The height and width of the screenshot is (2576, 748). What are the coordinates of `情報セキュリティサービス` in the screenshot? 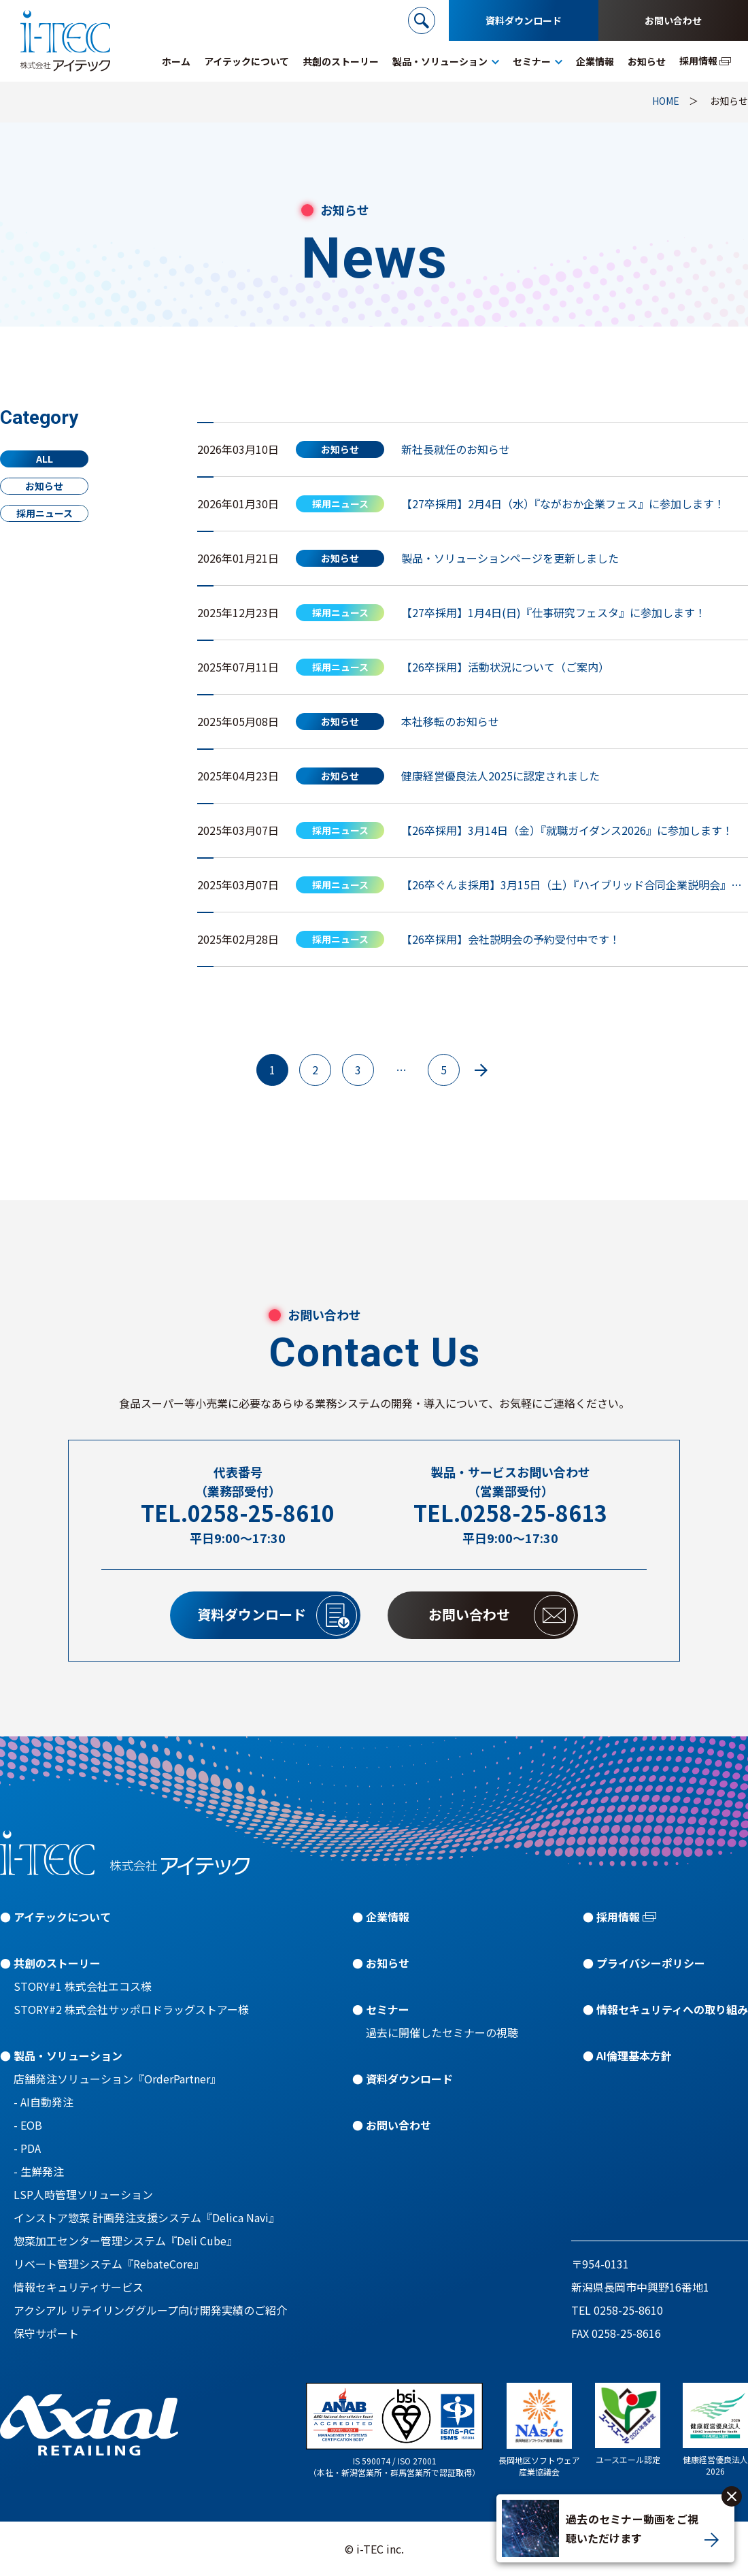 It's located at (78, 2287).